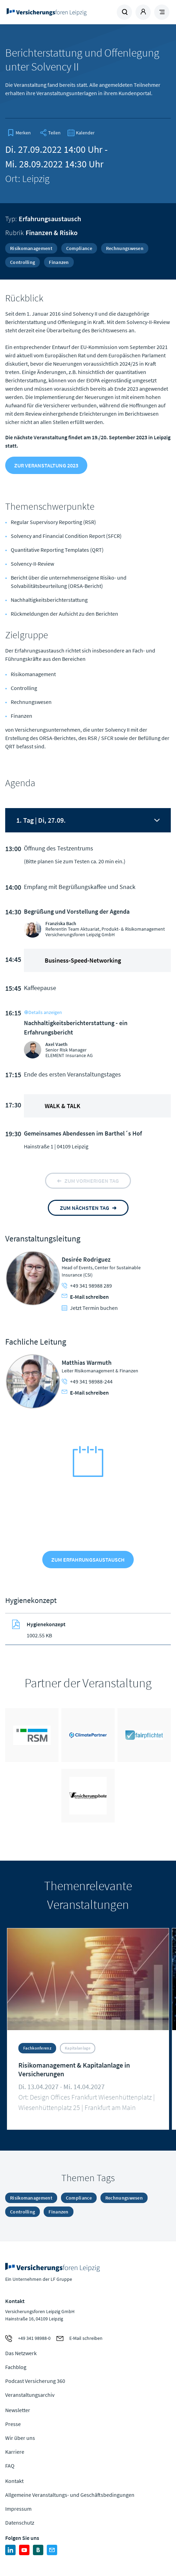  Describe the element at coordinates (13, 2423) in the screenshot. I see `Presse` at that location.